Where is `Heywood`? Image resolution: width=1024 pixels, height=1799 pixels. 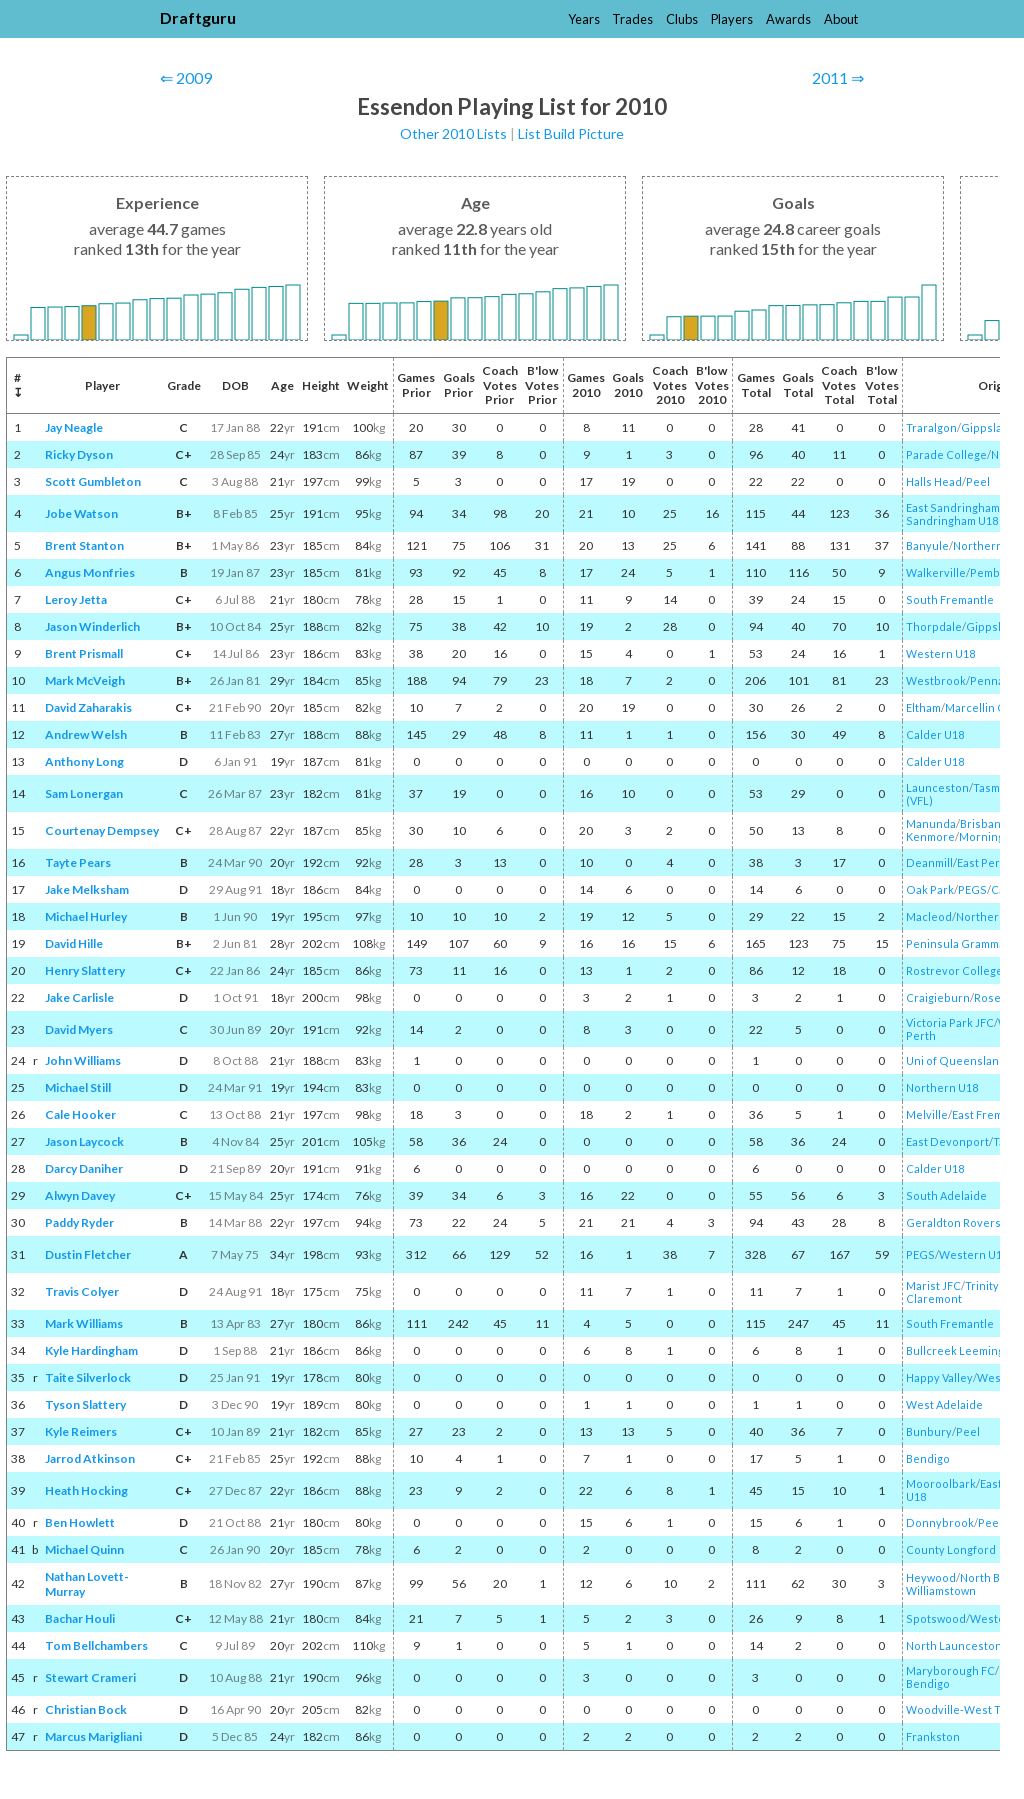 Heywood is located at coordinates (931, 1577).